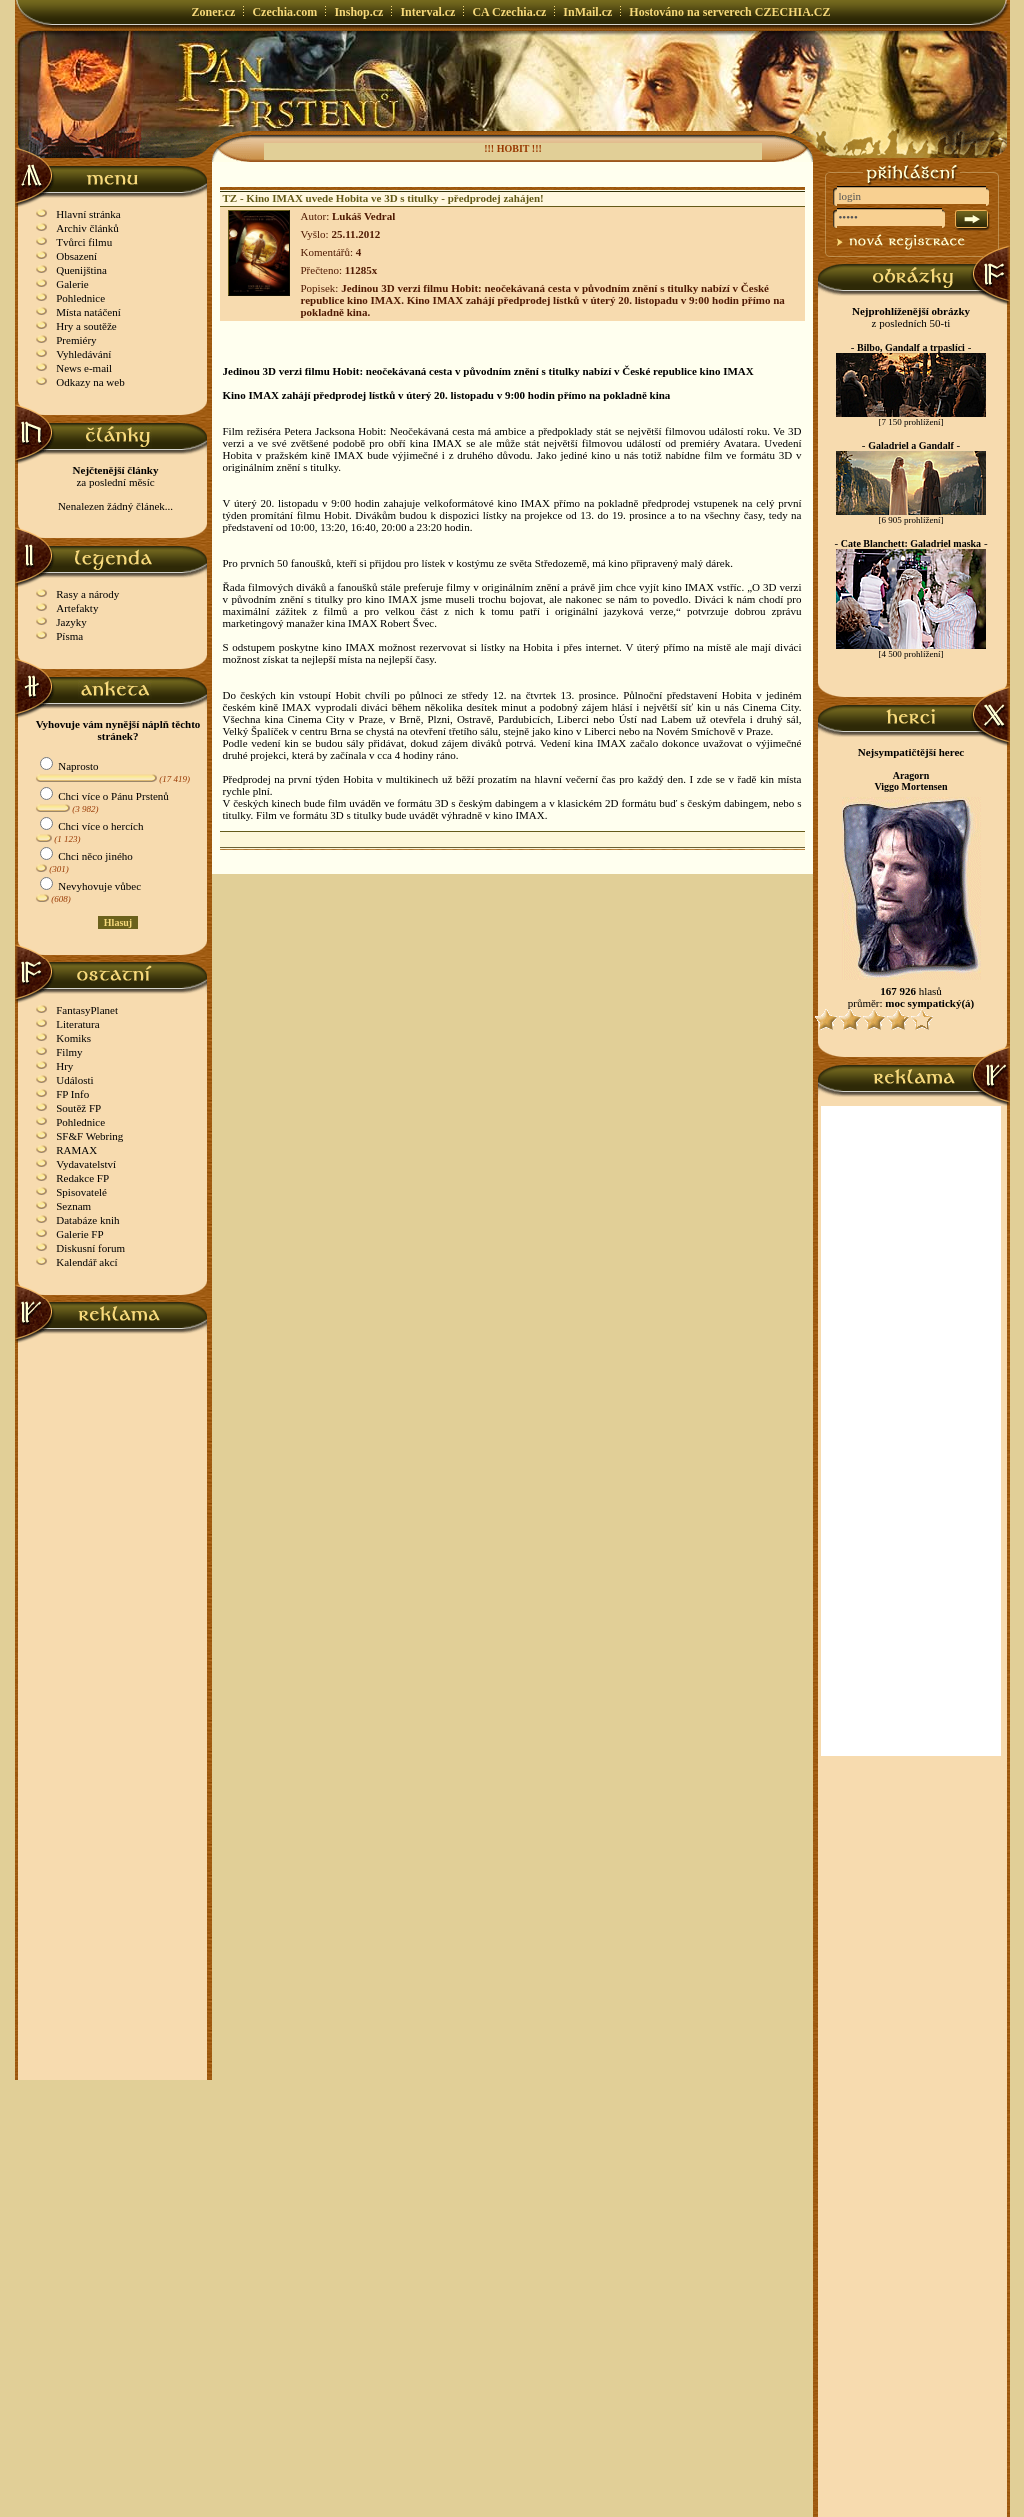 Image resolution: width=1024 pixels, height=2517 pixels. I want to click on Rasy a národy, so click(87, 594).